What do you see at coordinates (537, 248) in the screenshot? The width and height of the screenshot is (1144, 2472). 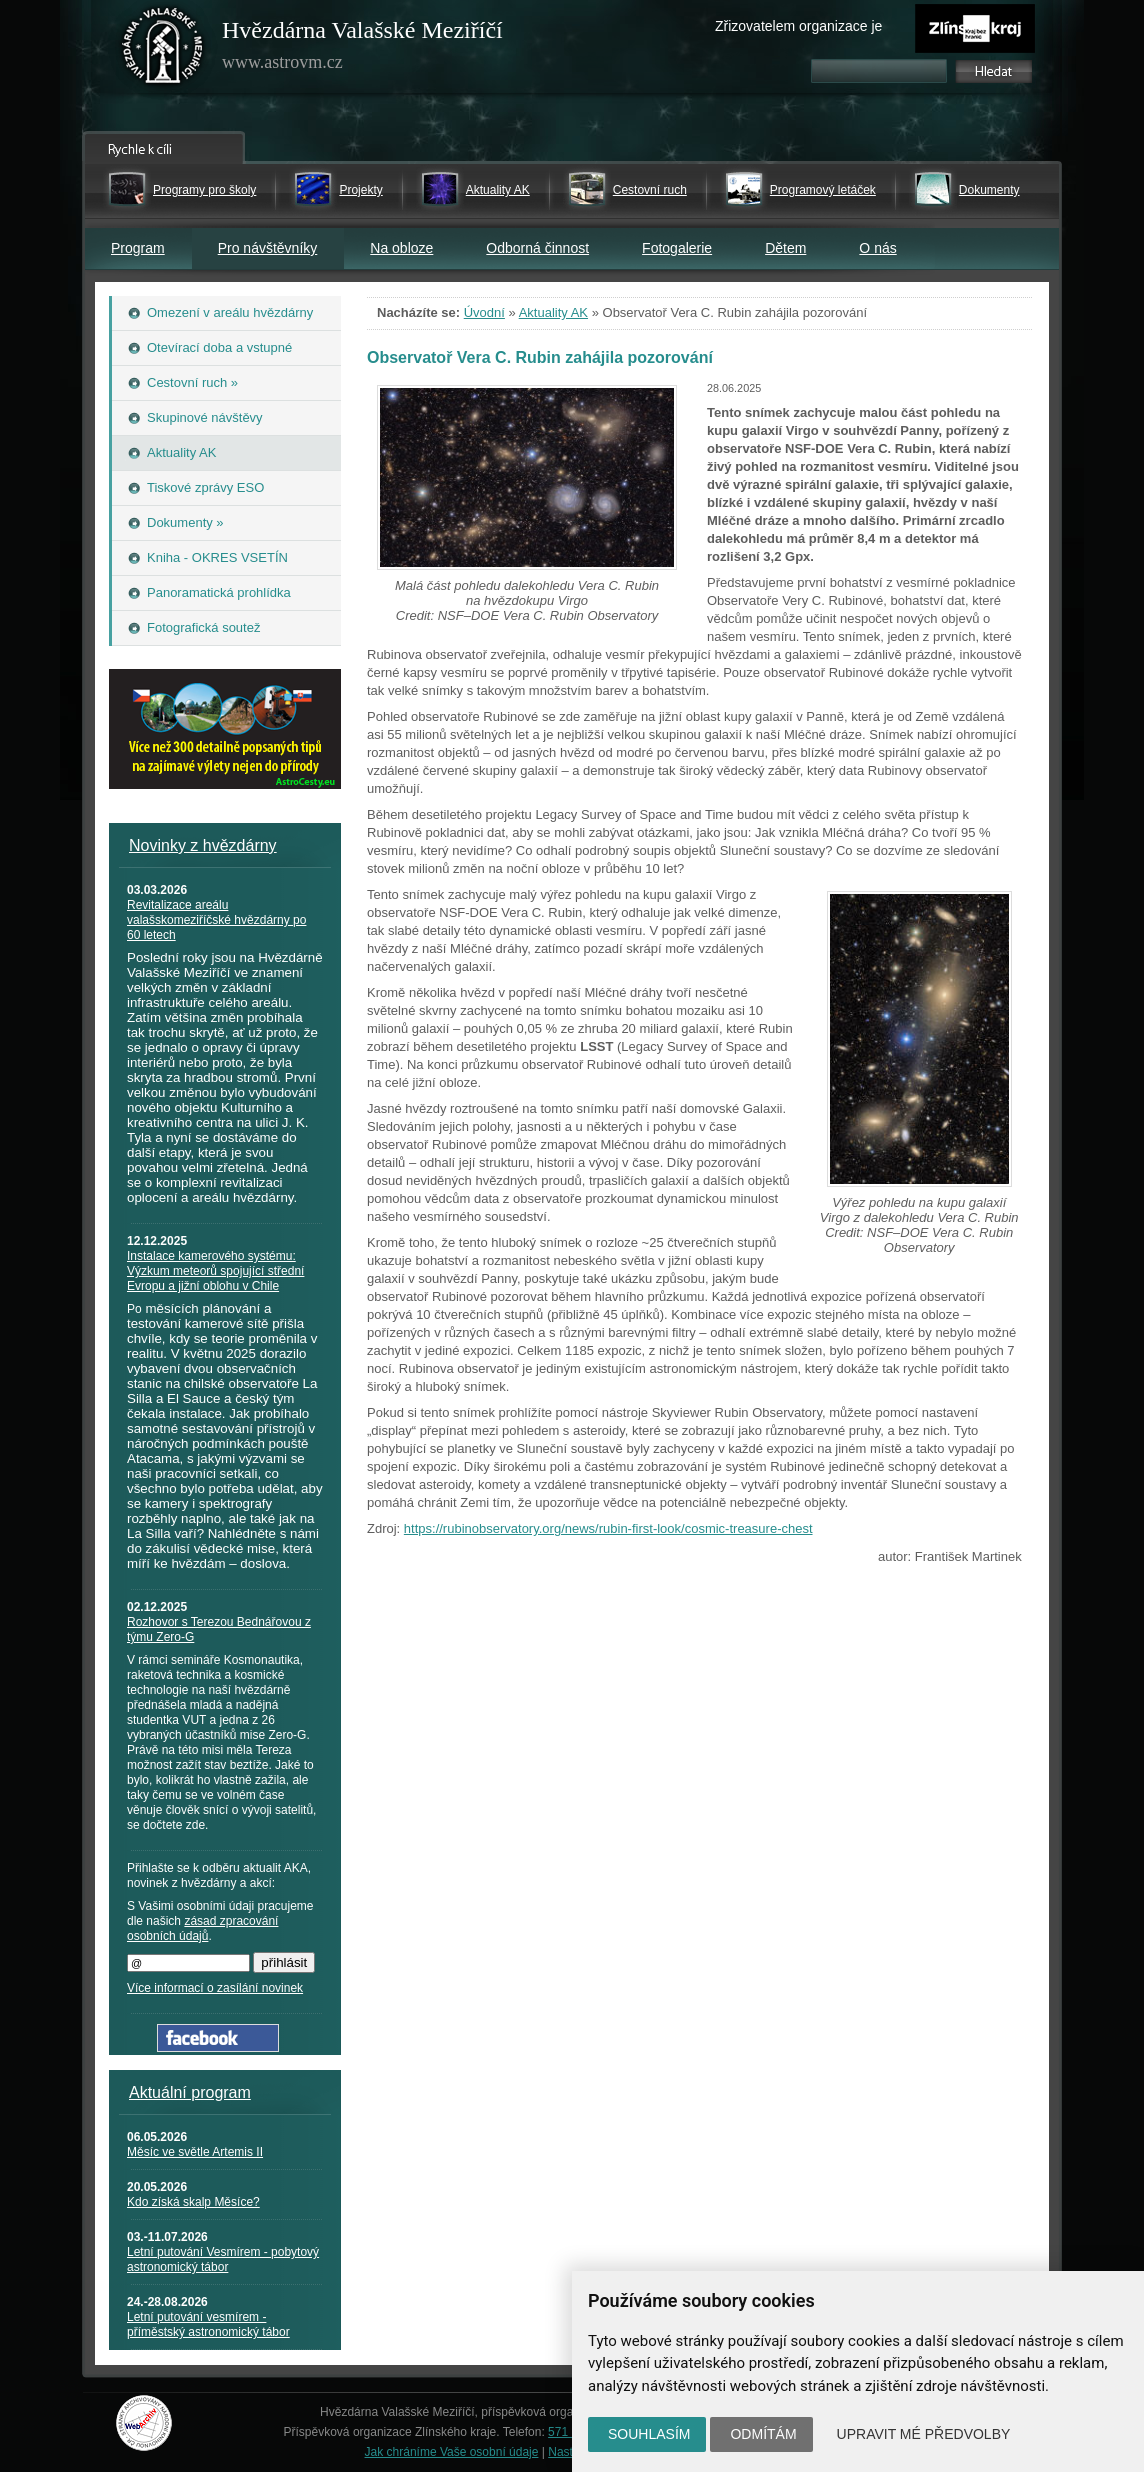 I see `Odborná činnost` at bounding box center [537, 248].